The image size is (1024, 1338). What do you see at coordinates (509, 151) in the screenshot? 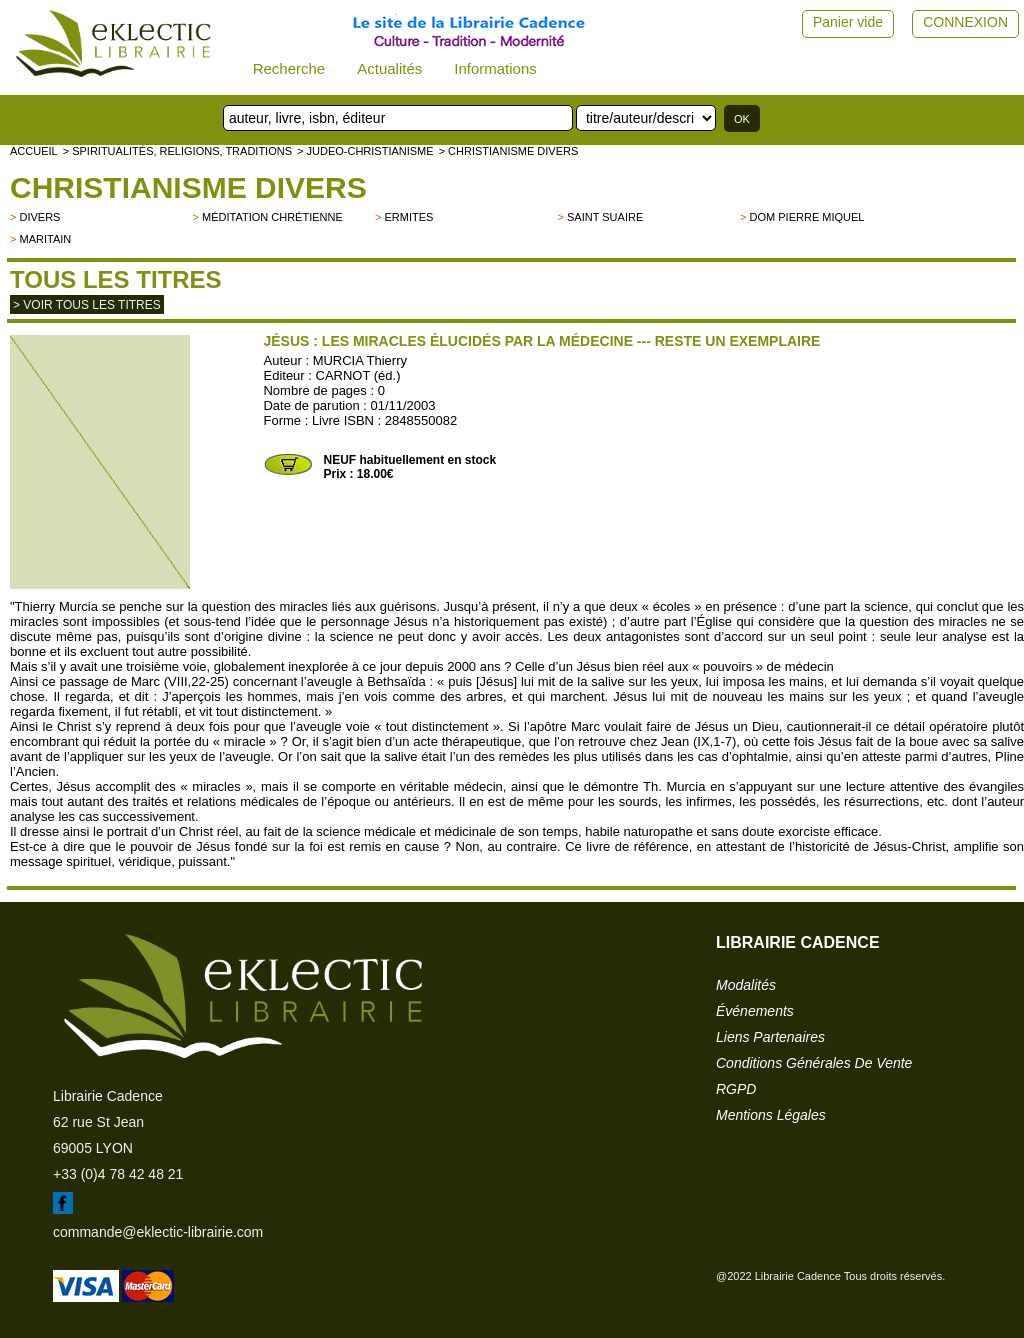
I see `> Christianisme divers` at bounding box center [509, 151].